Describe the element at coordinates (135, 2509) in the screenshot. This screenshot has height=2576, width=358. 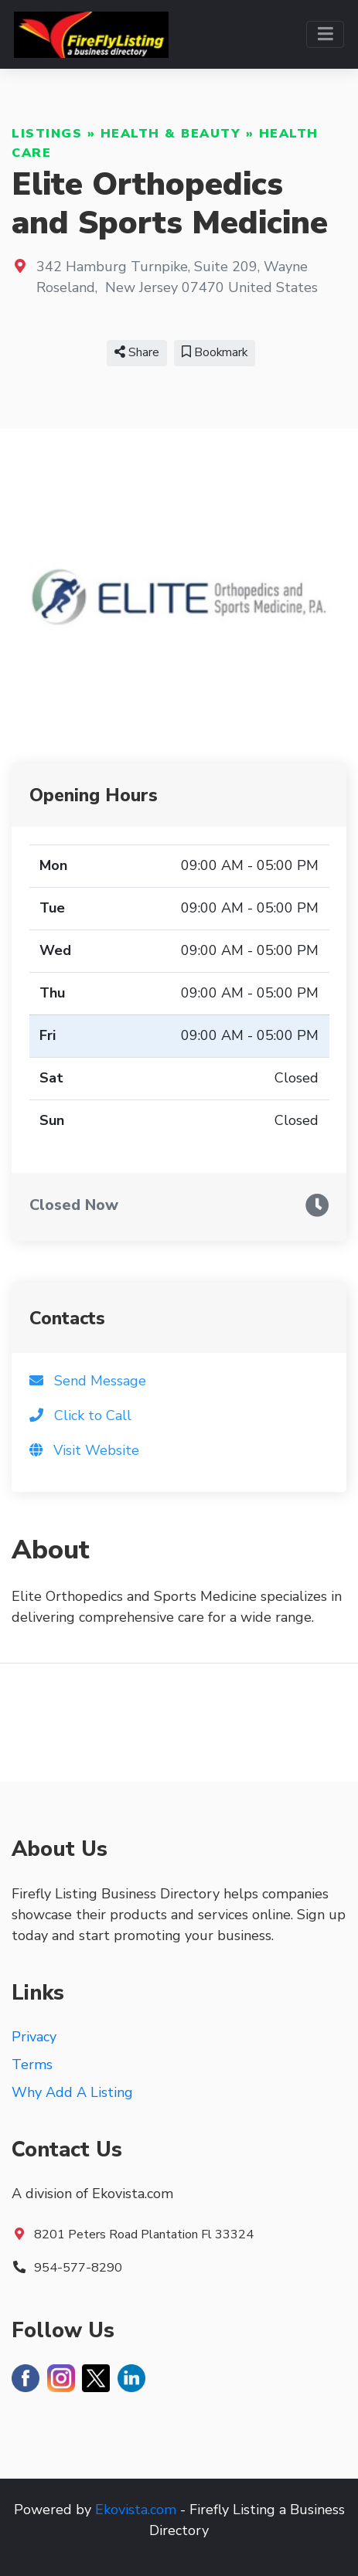
I see `Ekovista.com` at that location.